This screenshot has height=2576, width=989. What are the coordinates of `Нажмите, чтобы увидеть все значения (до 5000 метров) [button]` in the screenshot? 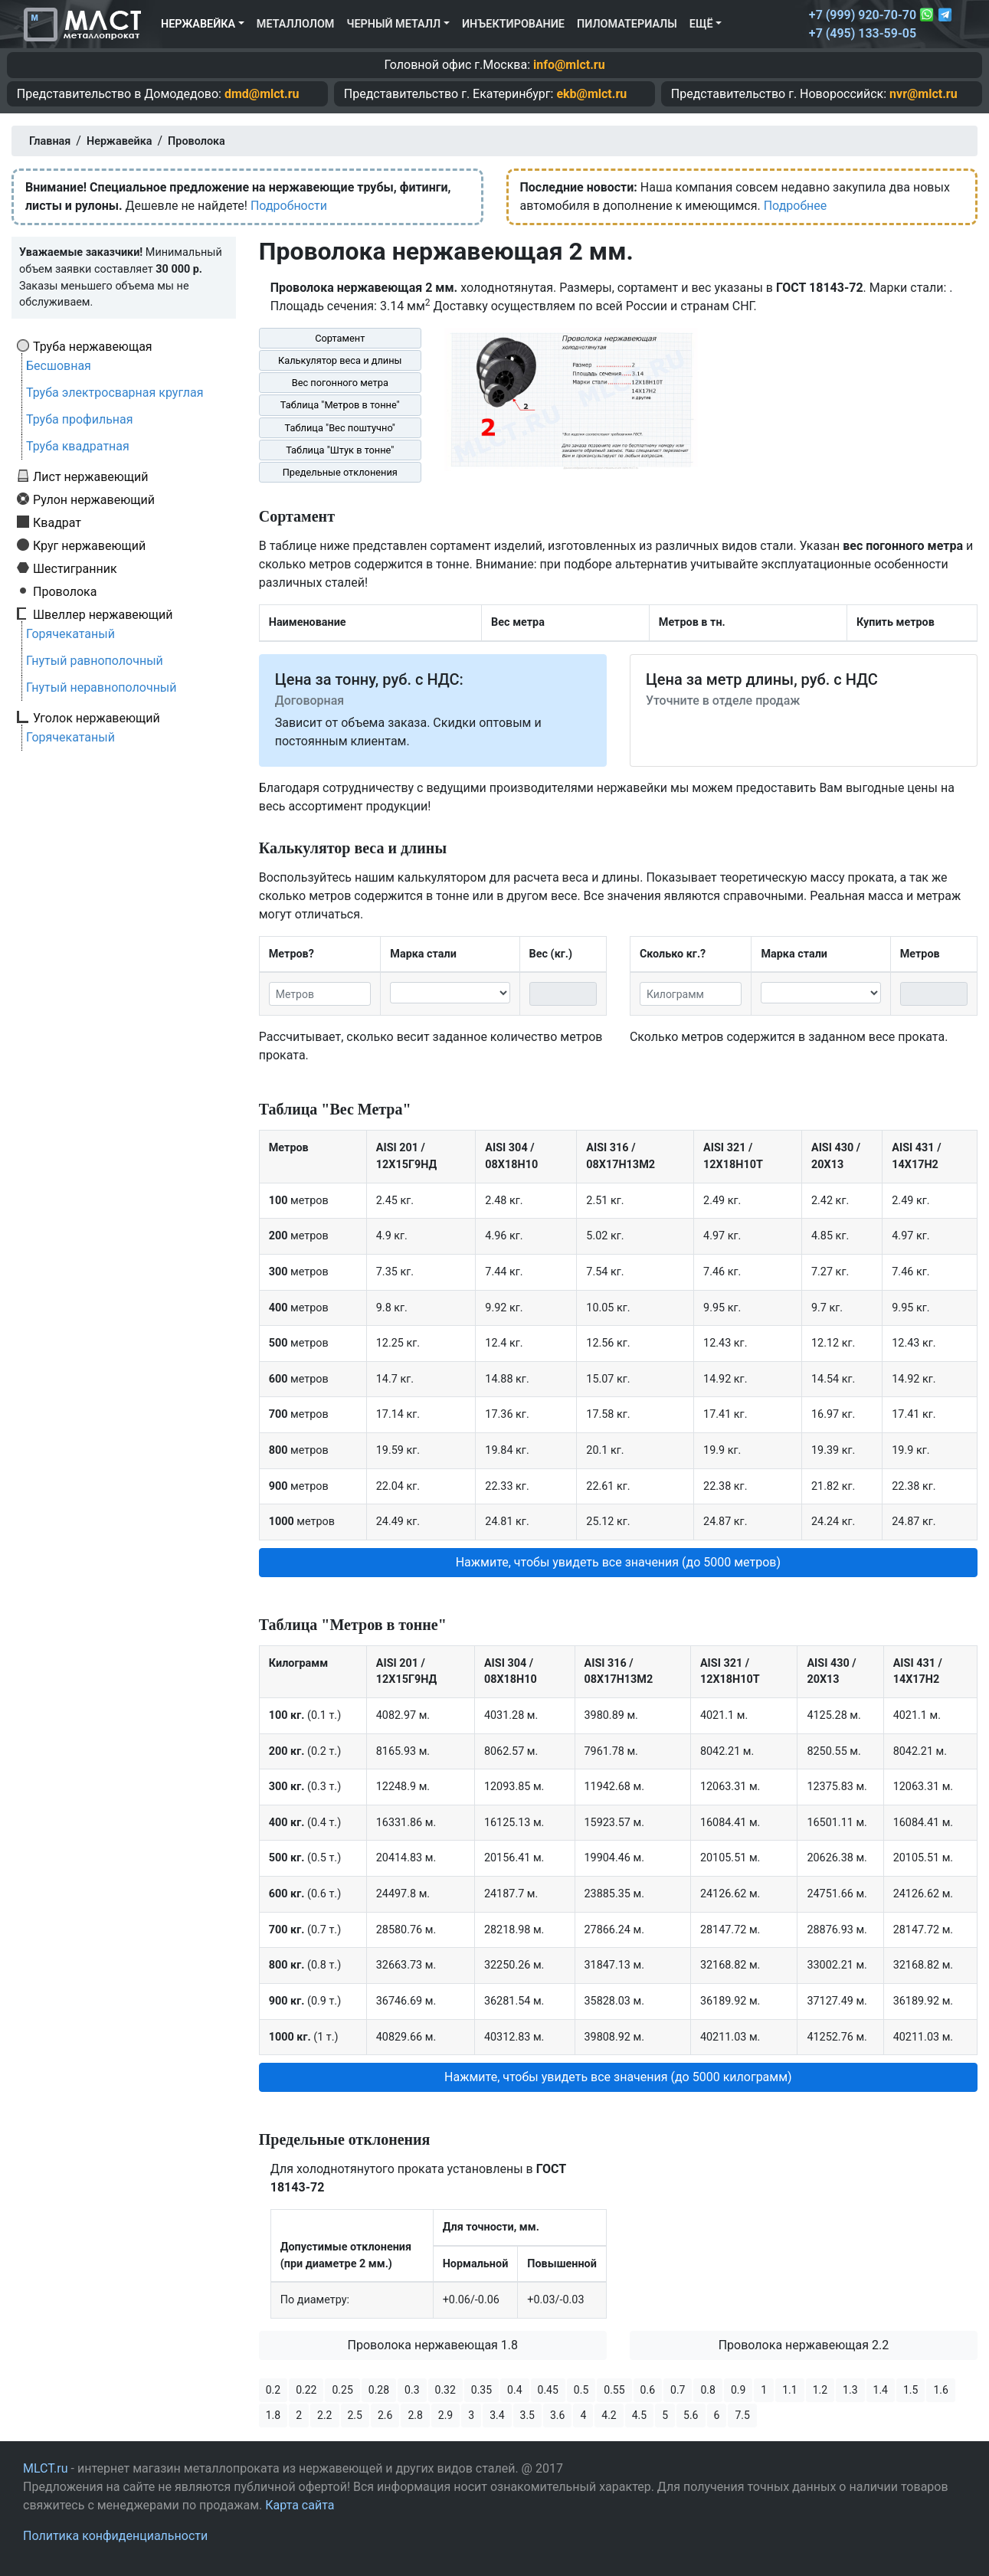 It's located at (618, 1562).